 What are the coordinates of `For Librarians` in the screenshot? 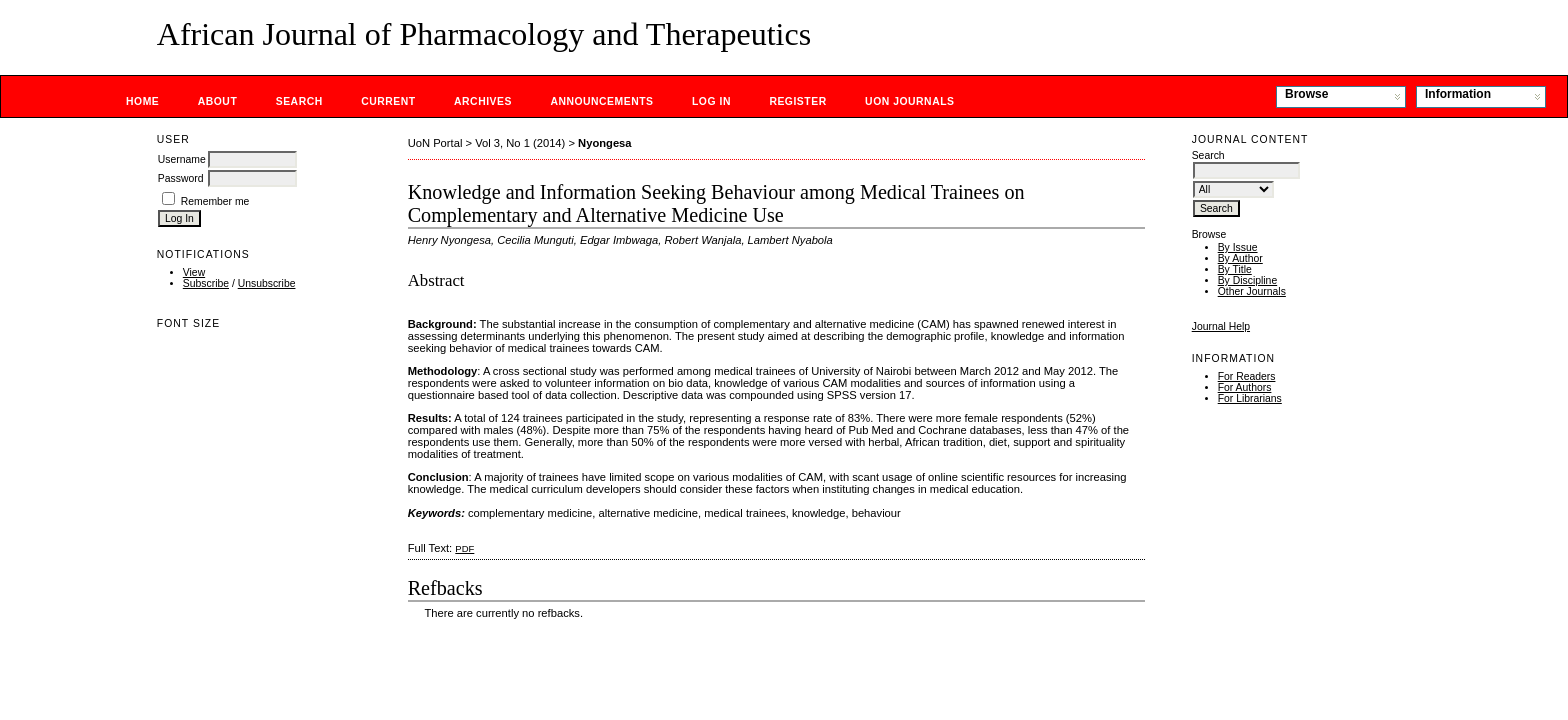 It's located at (1250, 398).